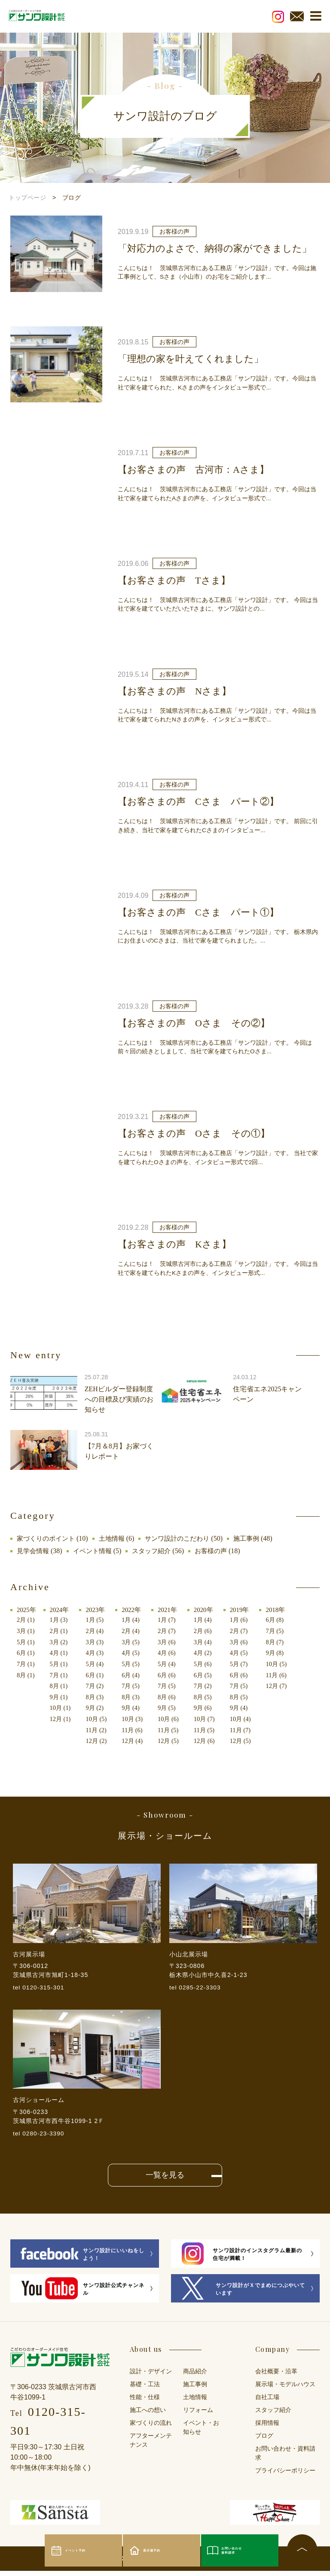 The image size is (330, 2576). What do you see at coordinates (97, 1696) in the screenshot?
I see `8月 (3)` at bounding box center [97, 1696].